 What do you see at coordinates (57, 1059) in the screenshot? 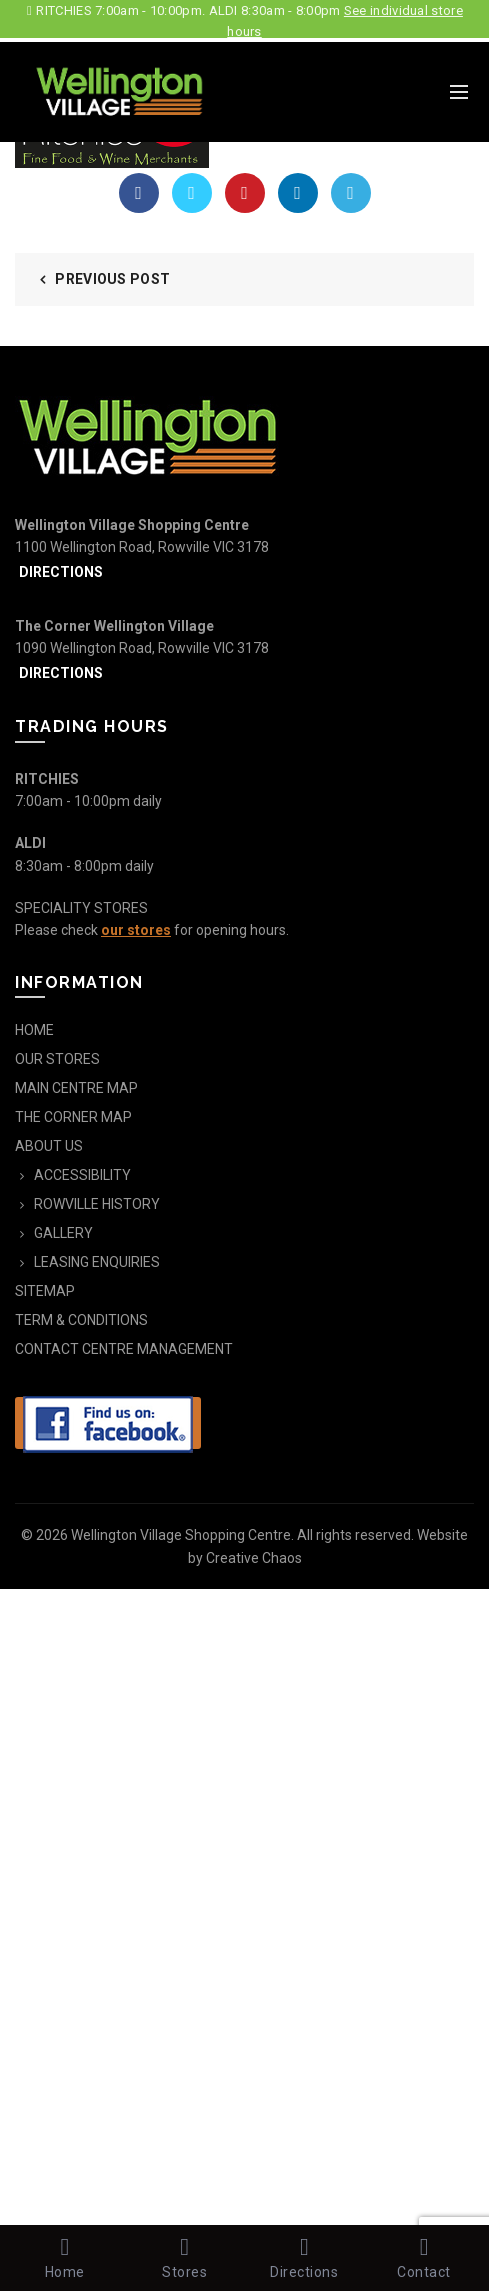
I see `OUR STORES` at bounding box center [57, 1059].